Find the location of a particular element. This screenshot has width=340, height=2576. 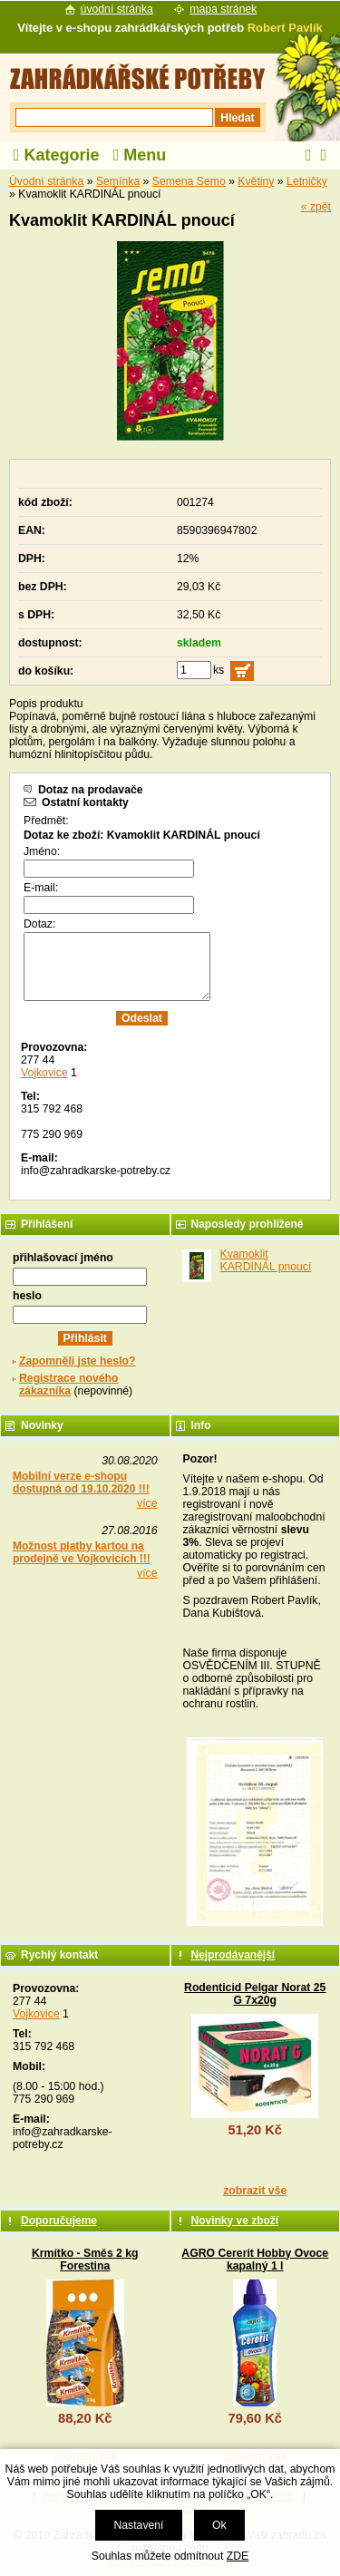

Ok is located at coordinates (219, 2525).